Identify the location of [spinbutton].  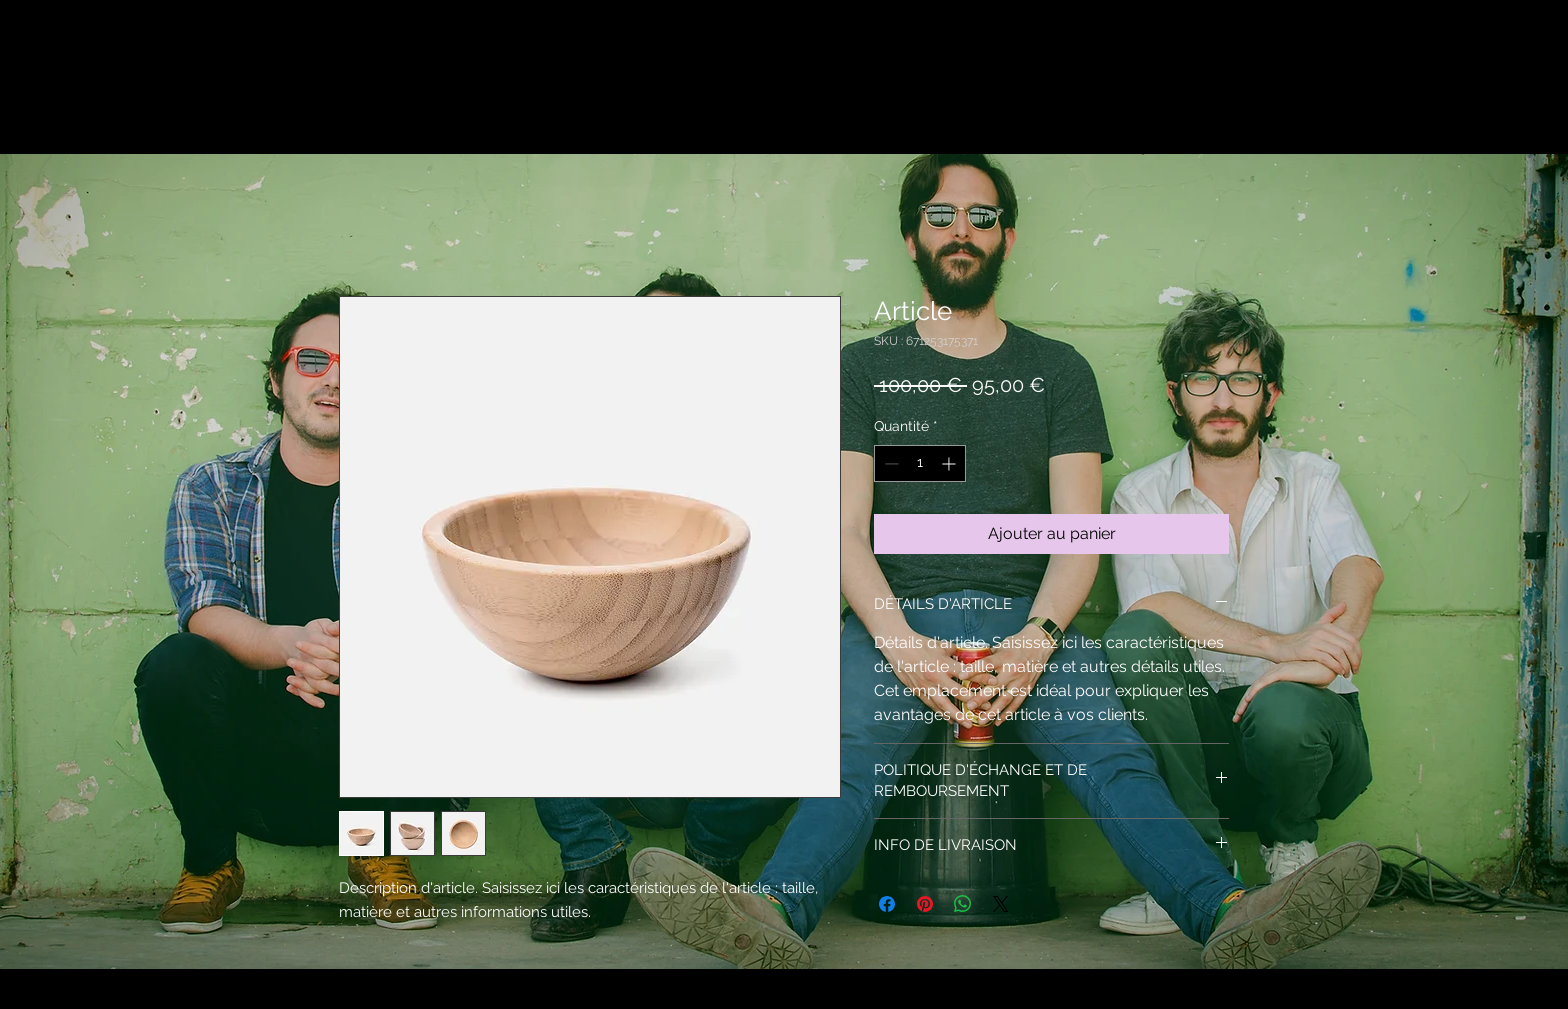
(920, 463).